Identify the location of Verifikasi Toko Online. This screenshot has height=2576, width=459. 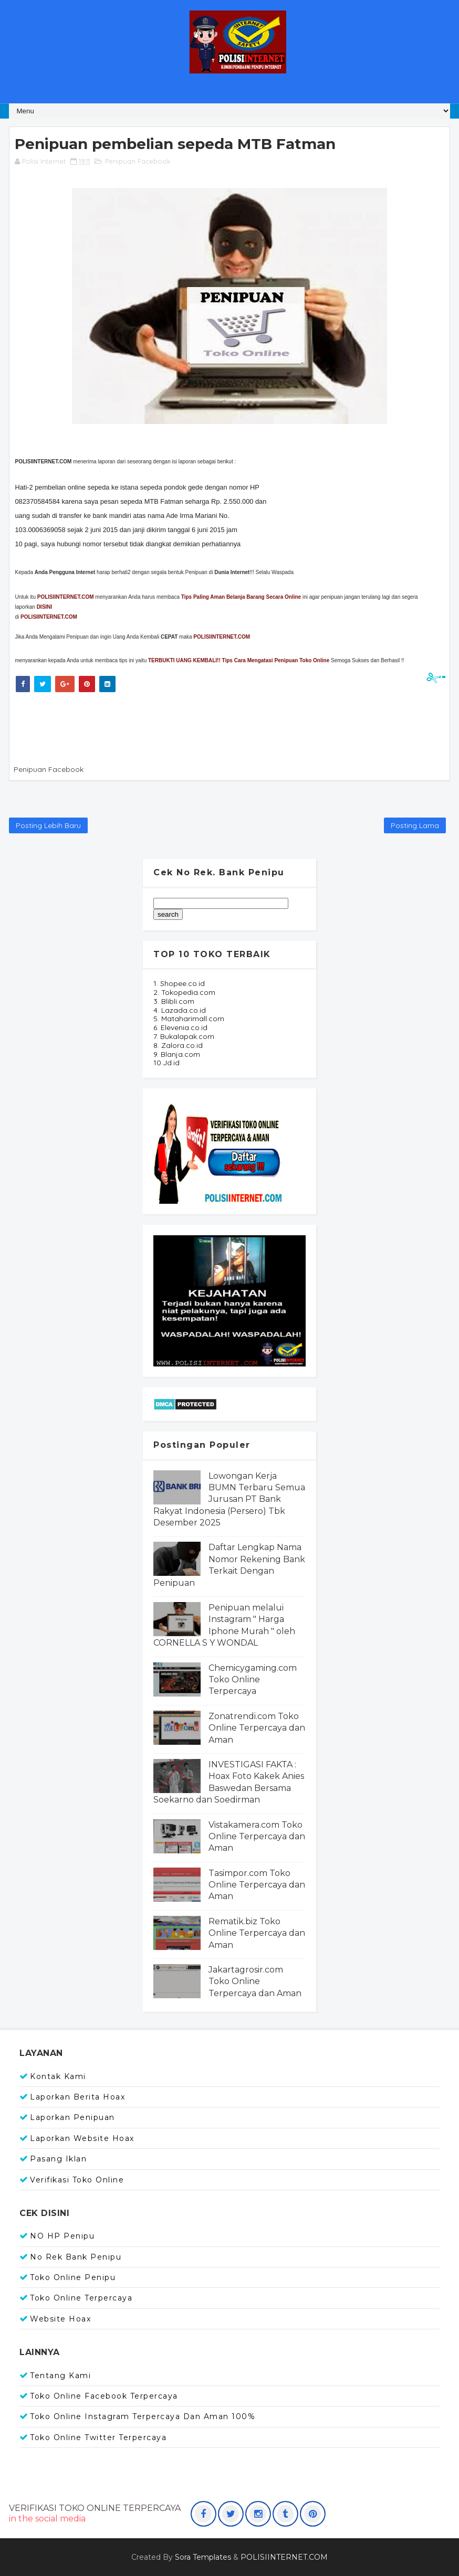
(77, 2180).